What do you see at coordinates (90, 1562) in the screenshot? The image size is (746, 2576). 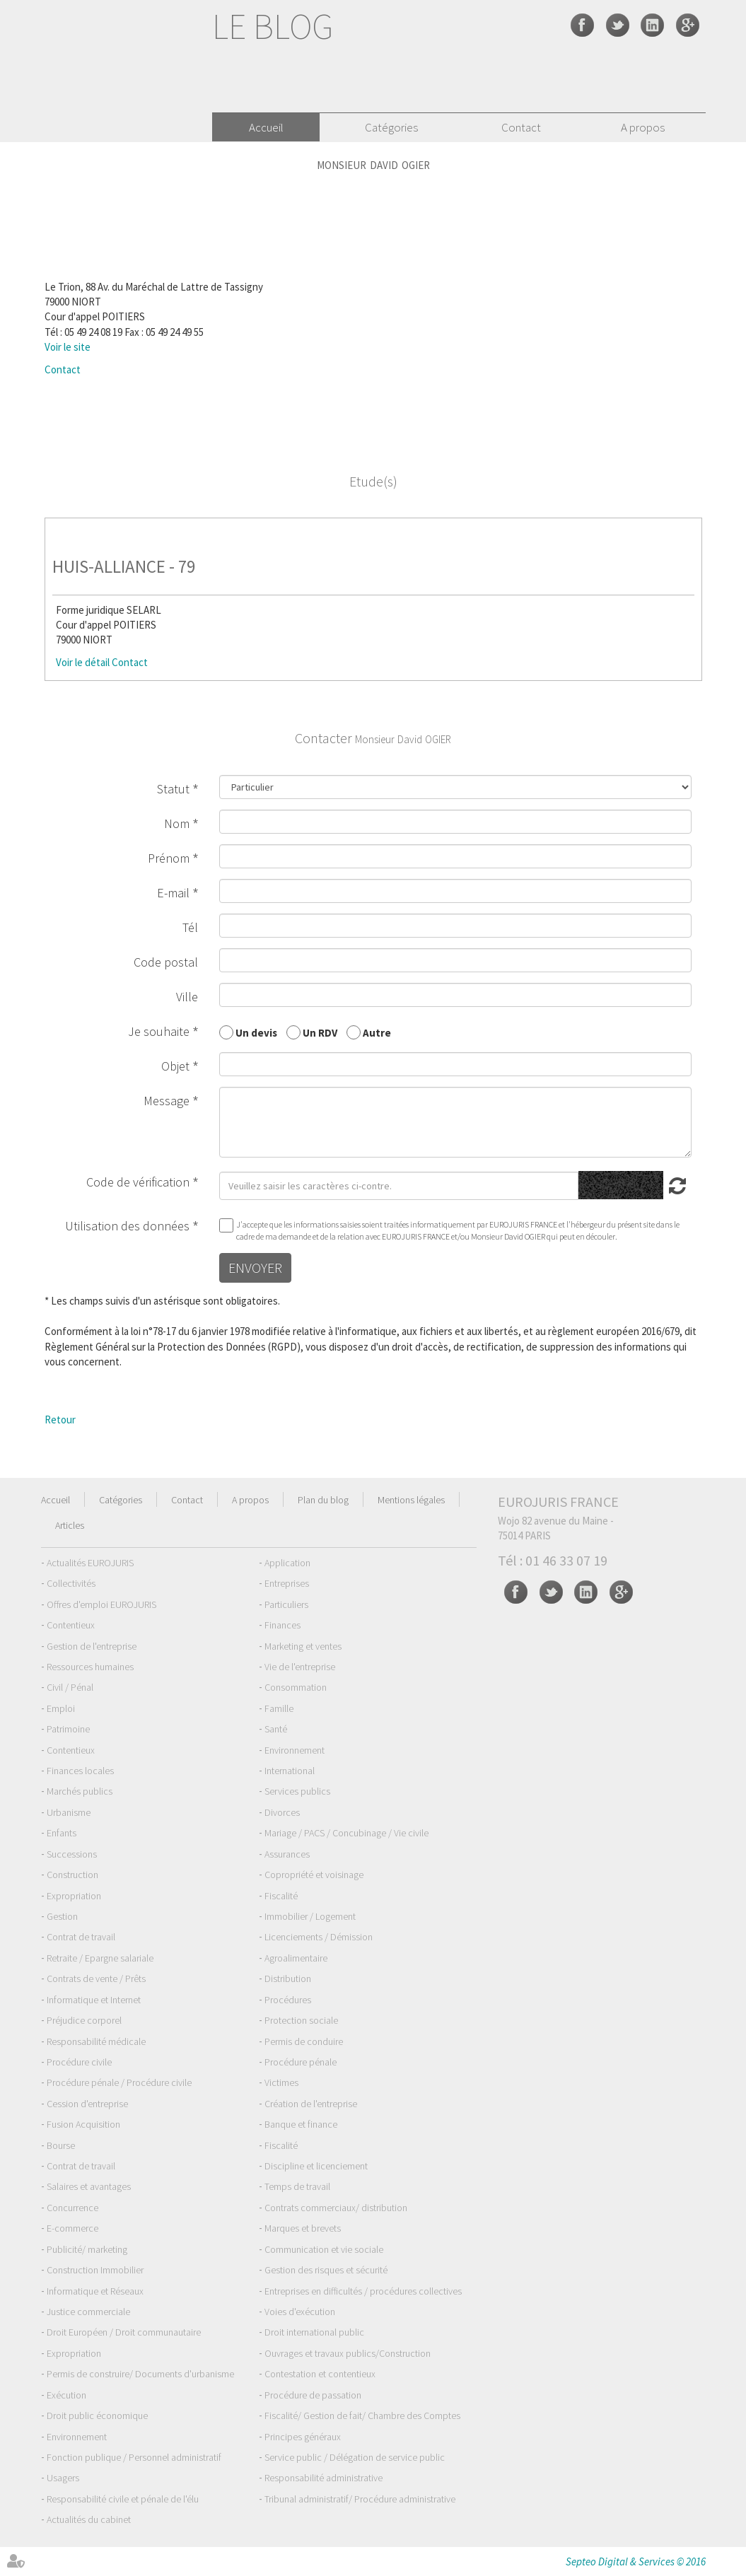 I see `Actualités EUROJURIS` at bounding box center [90, 1562].